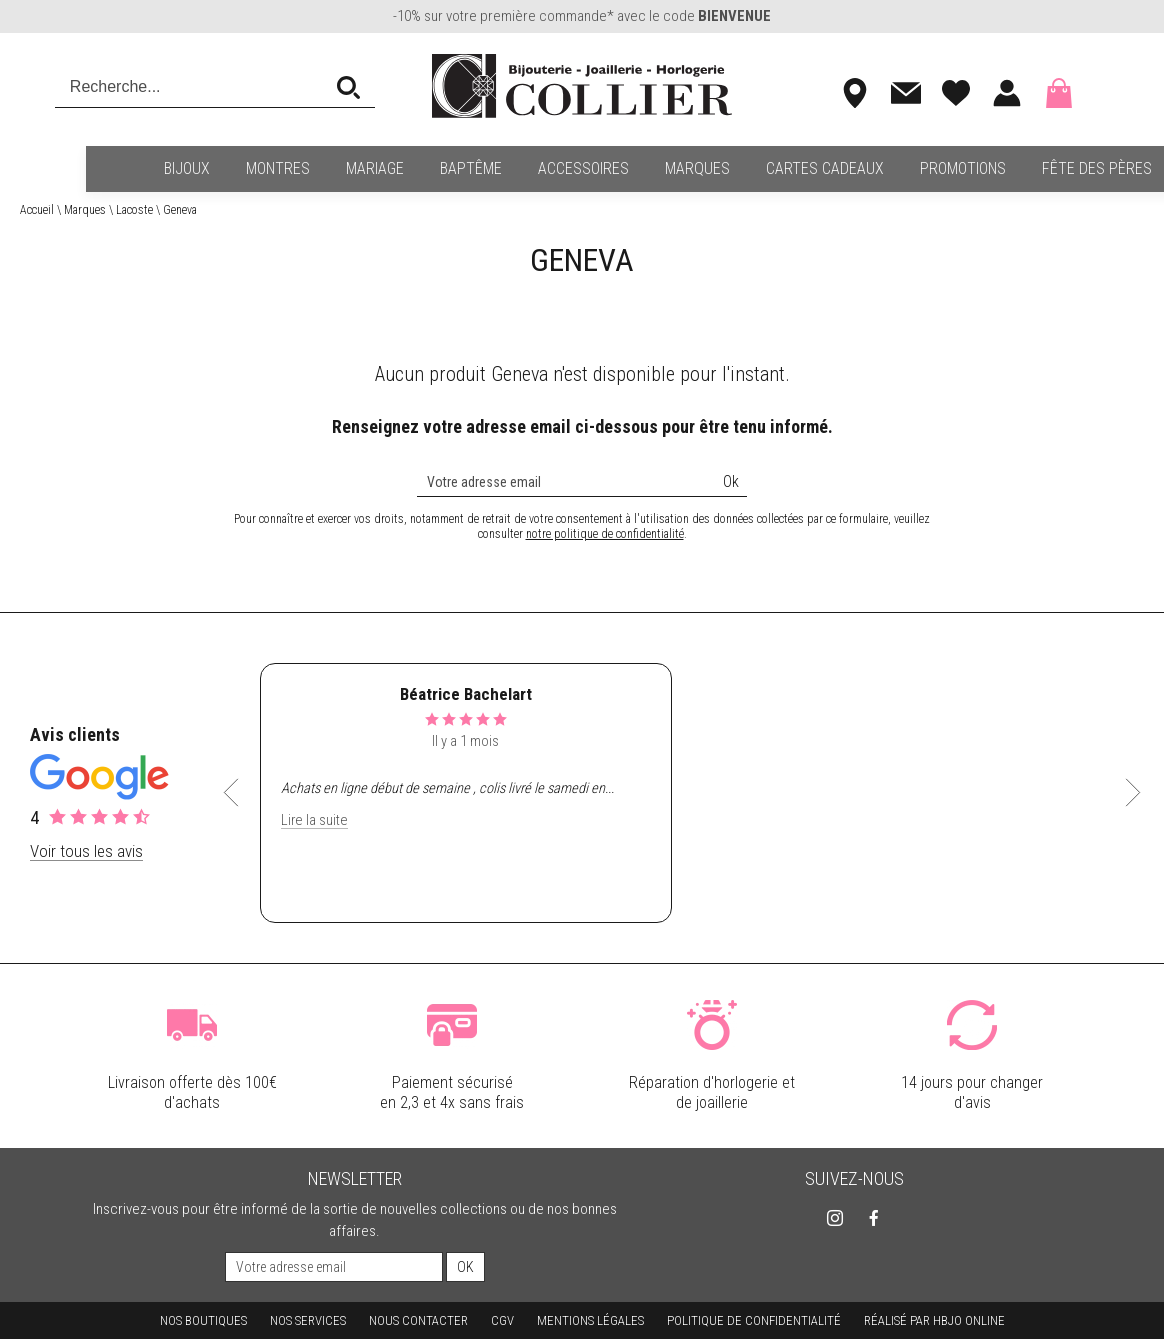  Describe the element at coordinates (304, 168) in the screenshot. I see `Mariage` at that location.